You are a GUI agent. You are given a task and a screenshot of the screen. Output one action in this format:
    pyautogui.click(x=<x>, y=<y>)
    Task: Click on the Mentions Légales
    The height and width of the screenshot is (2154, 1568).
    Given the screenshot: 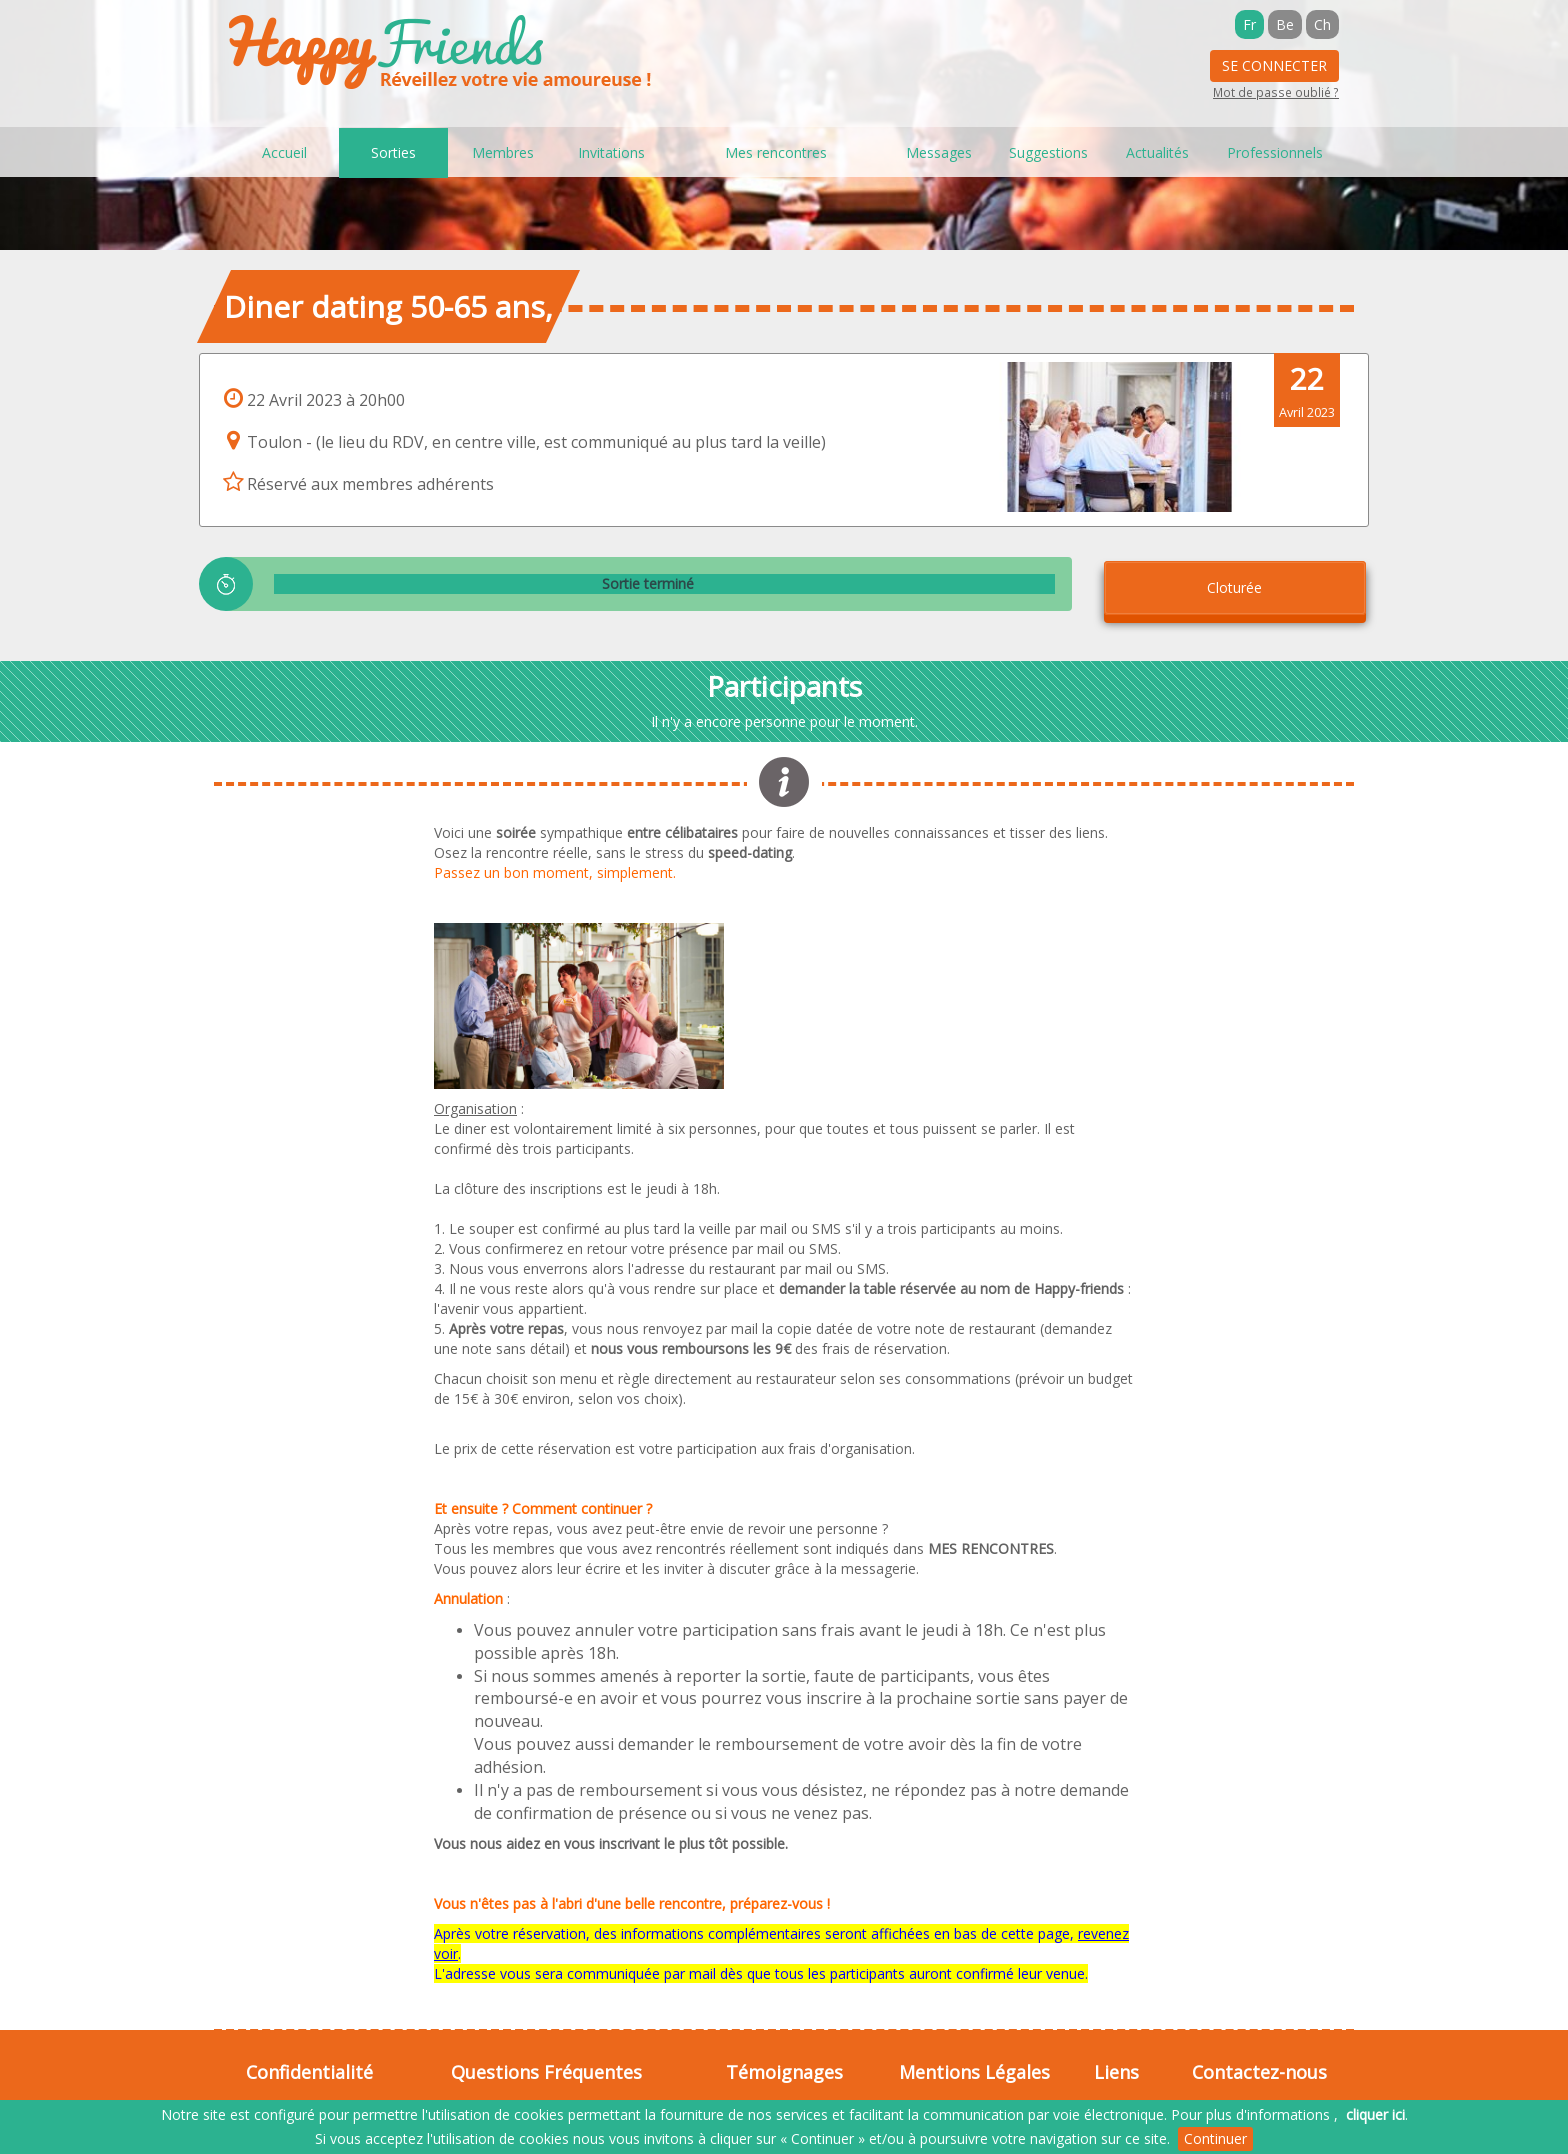 What is the action you would take?
    pyautogui.click(x=974, y=2072)
    